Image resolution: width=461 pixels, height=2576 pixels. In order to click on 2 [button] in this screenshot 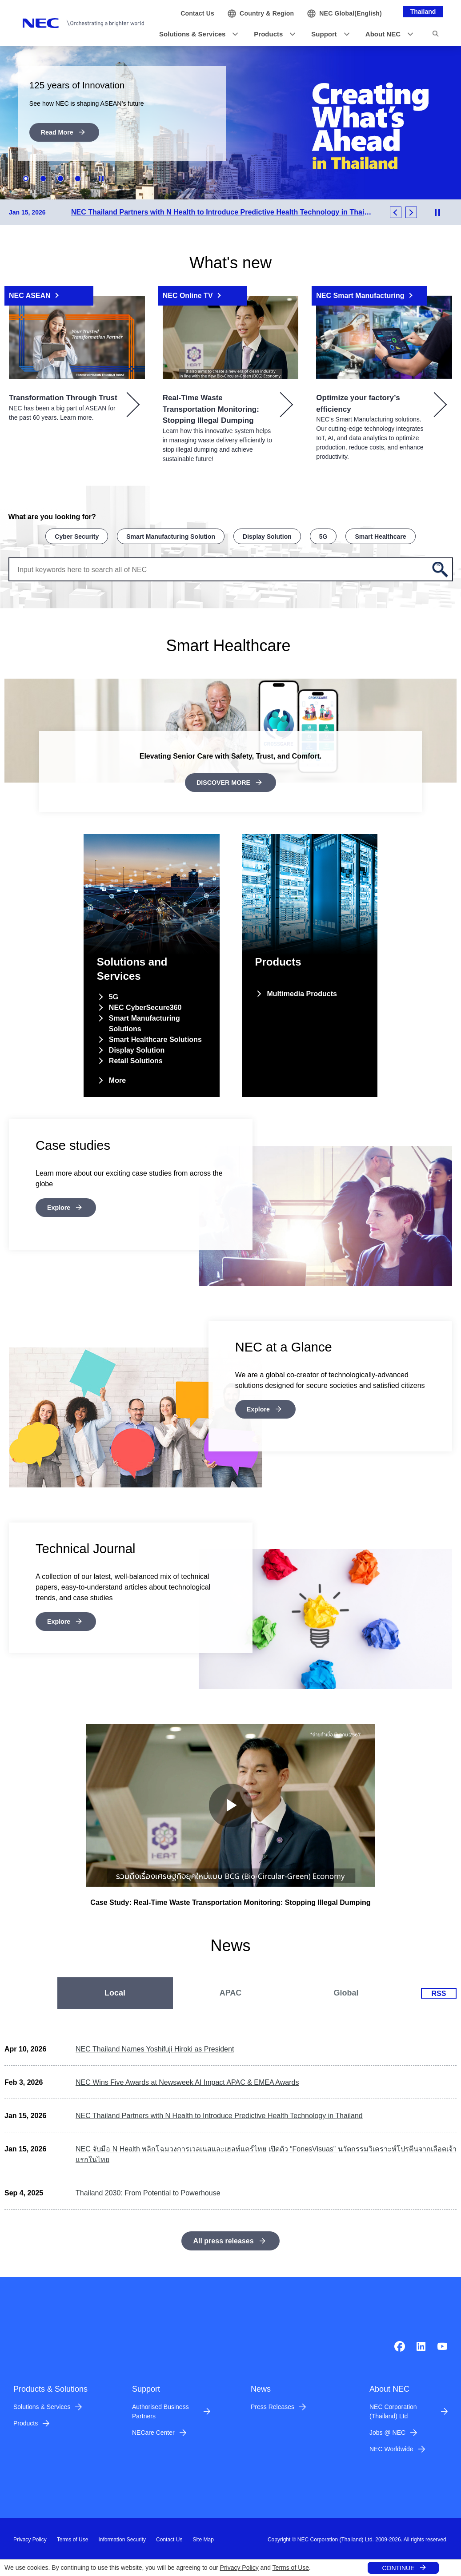, I will do `click(43, 178)`.